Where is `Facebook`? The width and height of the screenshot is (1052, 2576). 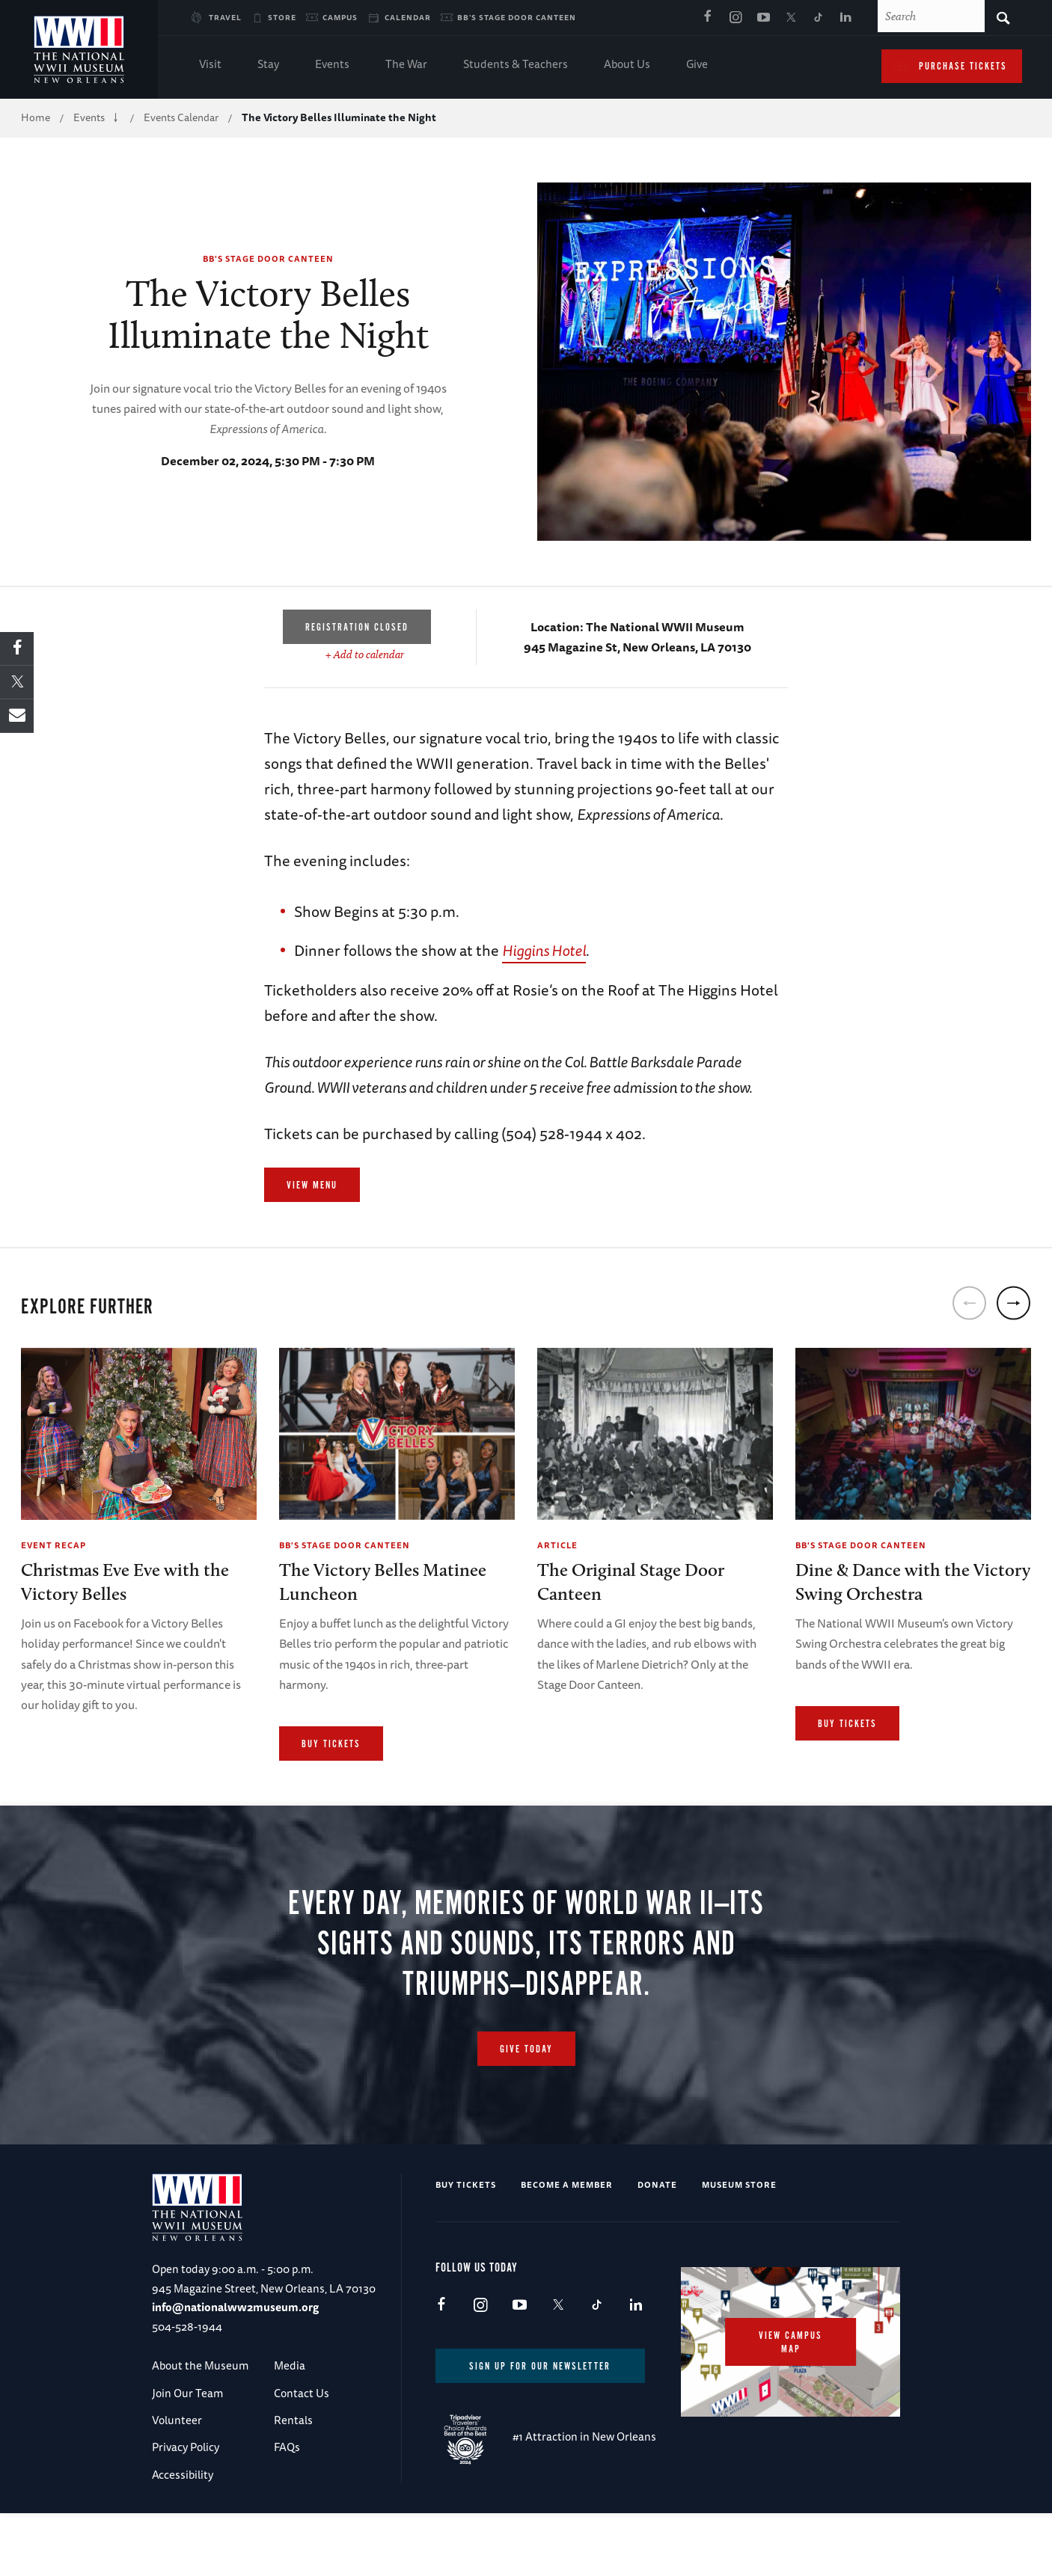 Facebook is located at coordinates (708, 18).